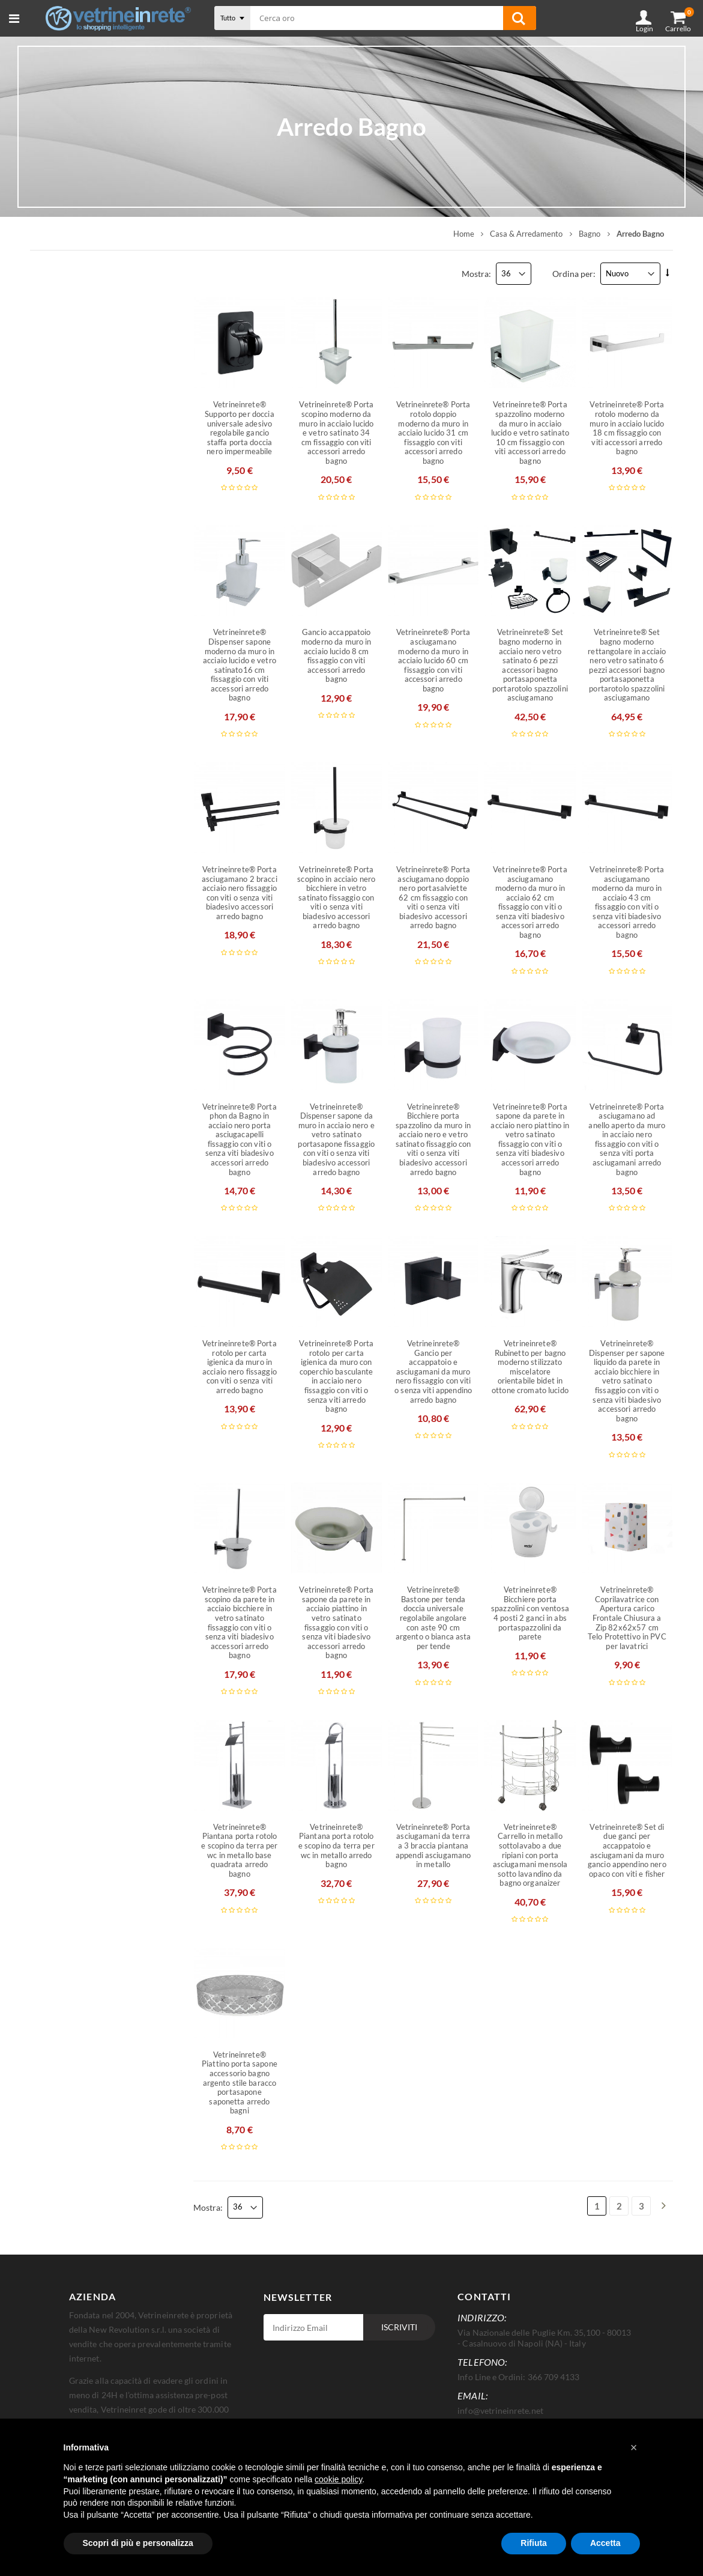 This screenshot has width=703, height=2576. Describe the element at coordinates (239, 1366) in the screenshot. I see `Vetrineinrete® Porta rotolo per carta igienica da muro in acciaio nero fissaggio con viti o senza viti arredo bagno` at that location.